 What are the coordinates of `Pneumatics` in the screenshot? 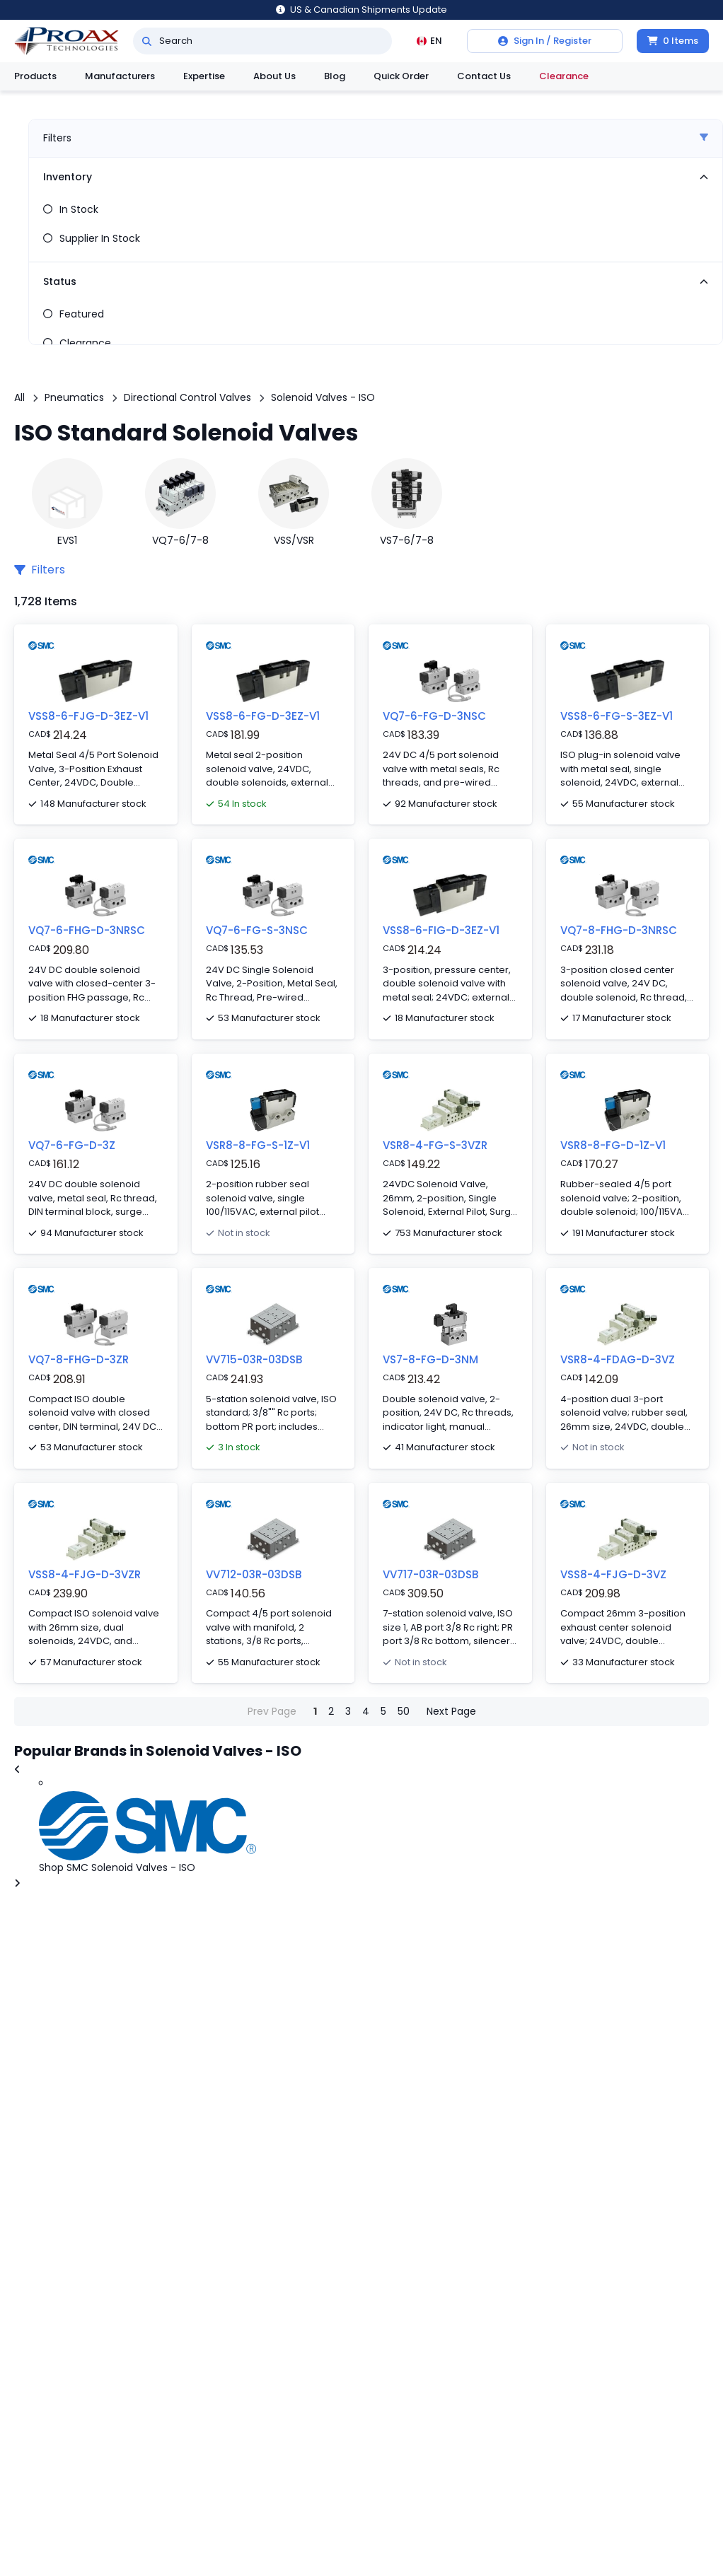 It's located at (74, 397).